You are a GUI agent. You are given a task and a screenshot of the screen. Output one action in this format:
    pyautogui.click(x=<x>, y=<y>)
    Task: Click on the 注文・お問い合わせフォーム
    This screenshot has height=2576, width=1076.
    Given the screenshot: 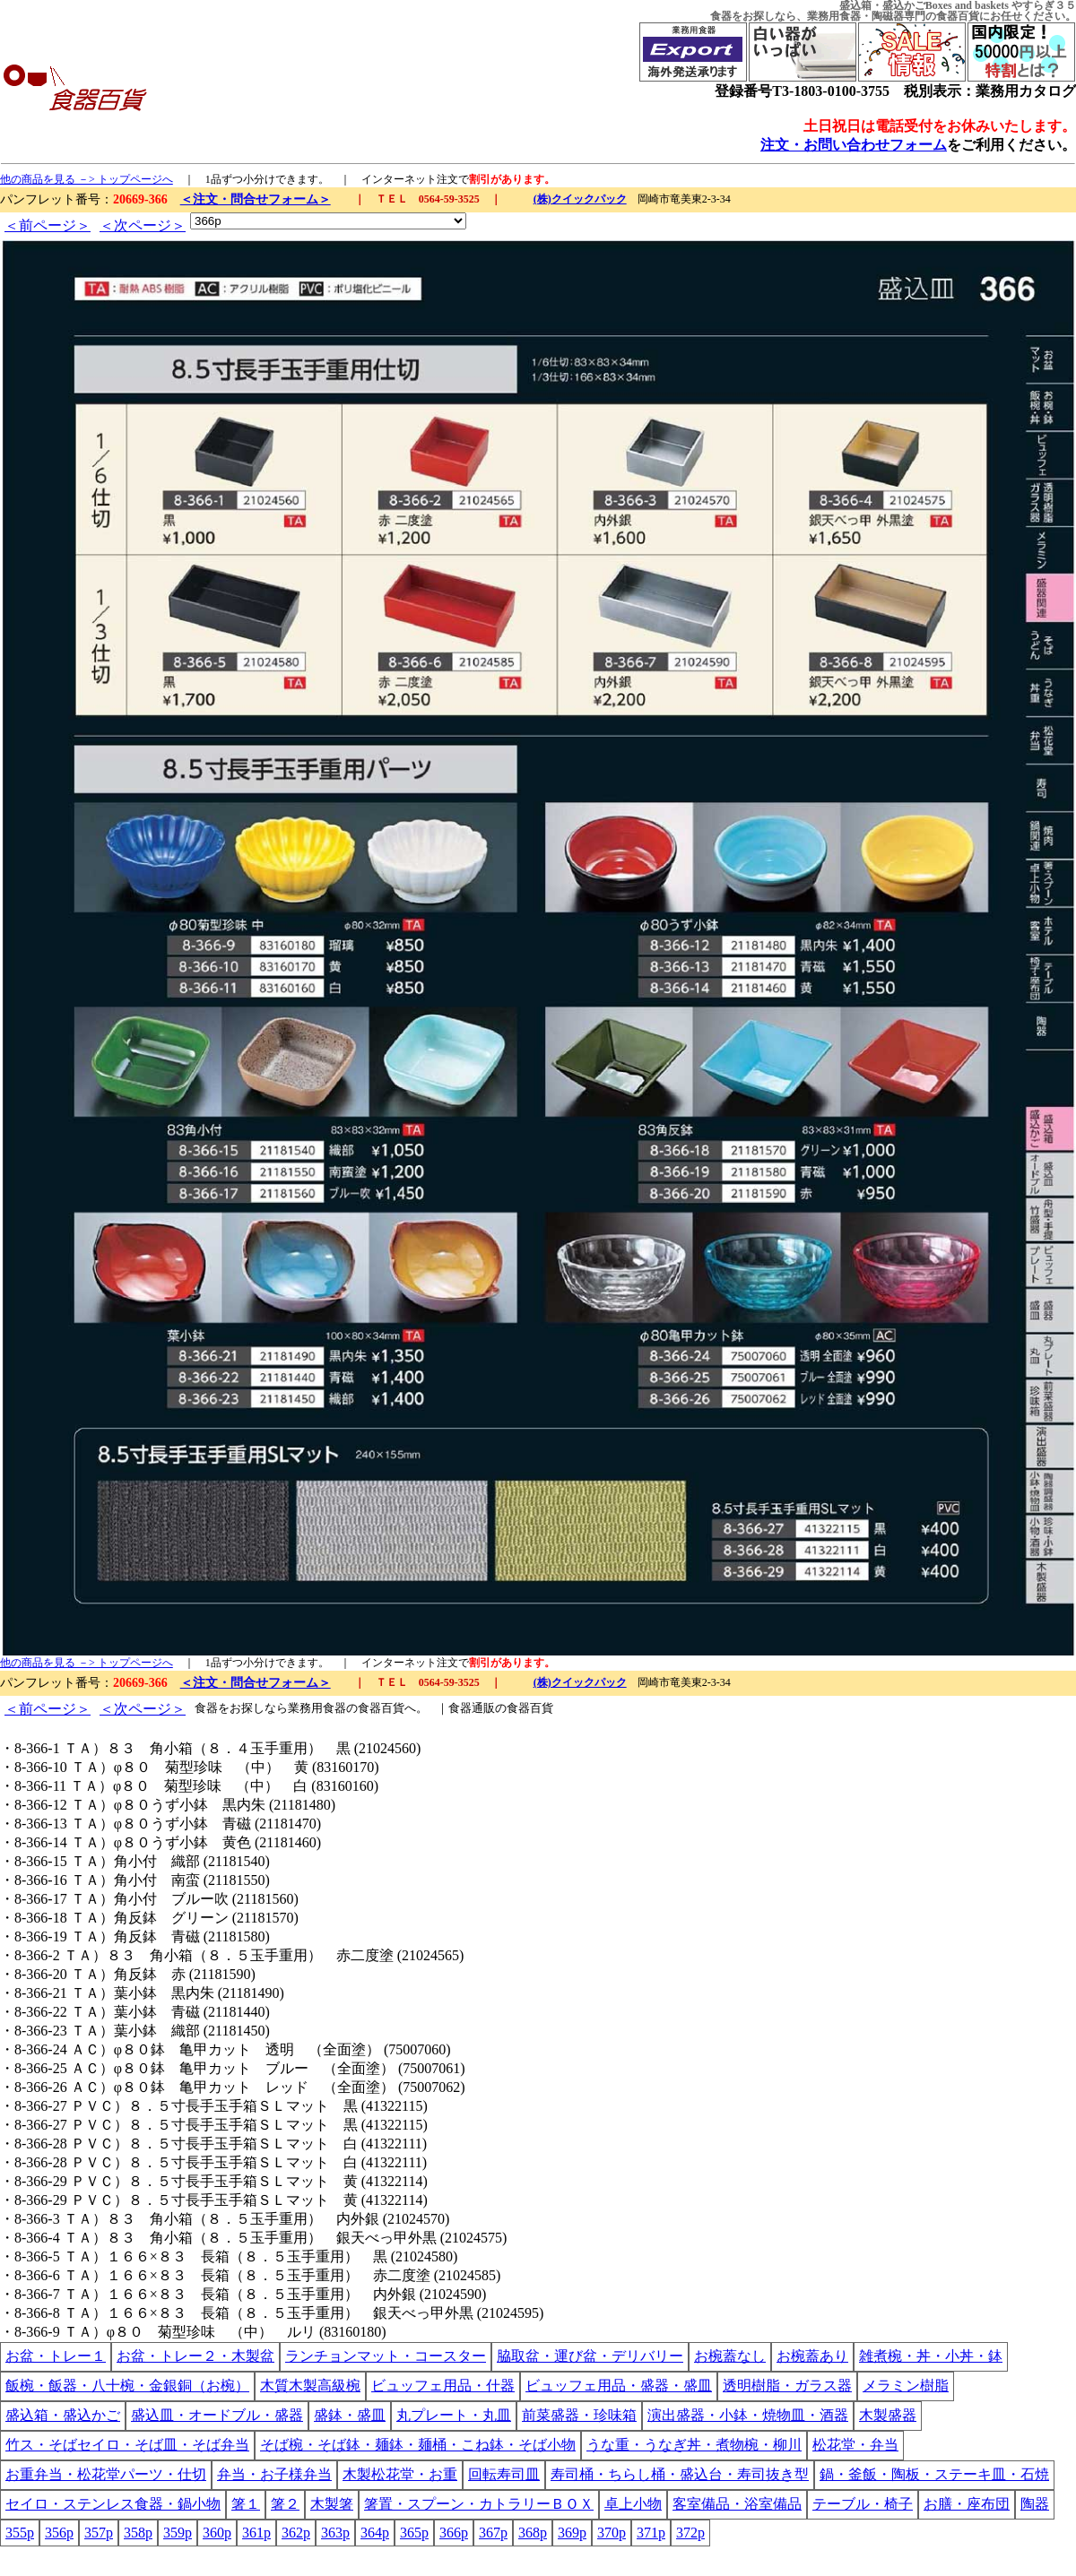 What is the action you would take?
    pyautogui.click(x=853, y=144)
    